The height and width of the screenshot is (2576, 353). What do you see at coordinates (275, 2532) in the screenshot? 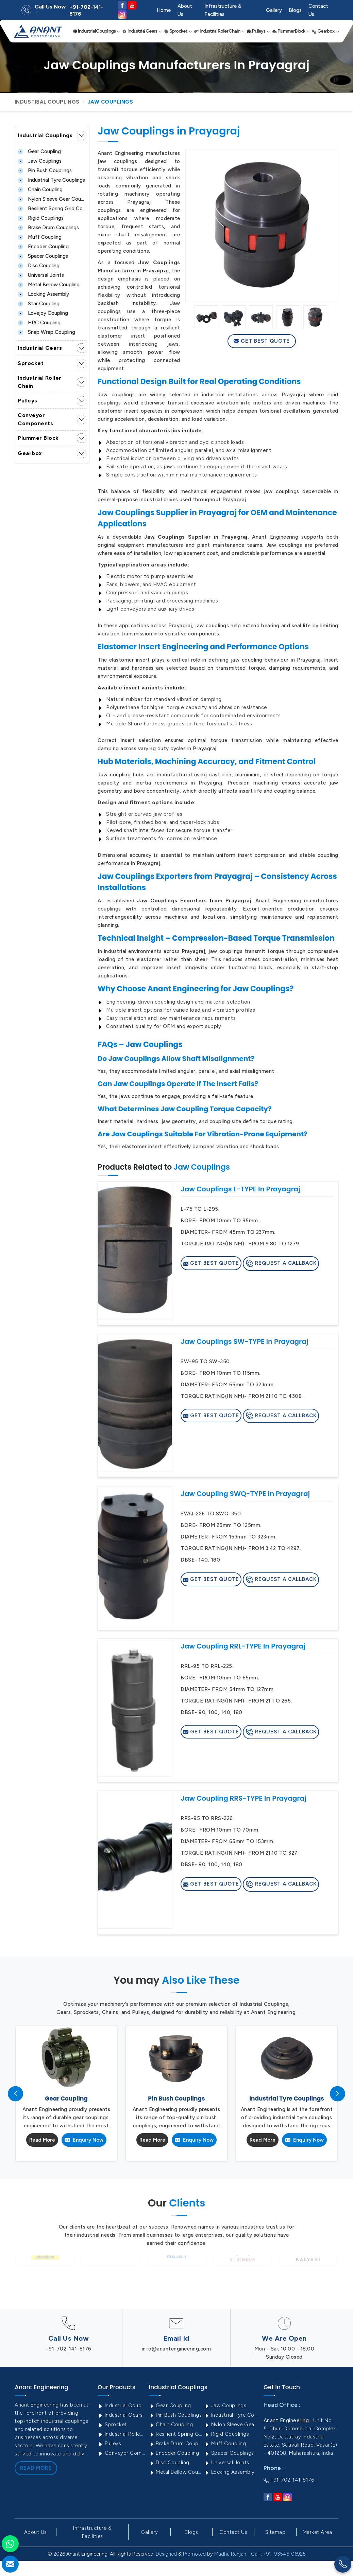
I see `Sitemap` at bounding box center [275, 2532].